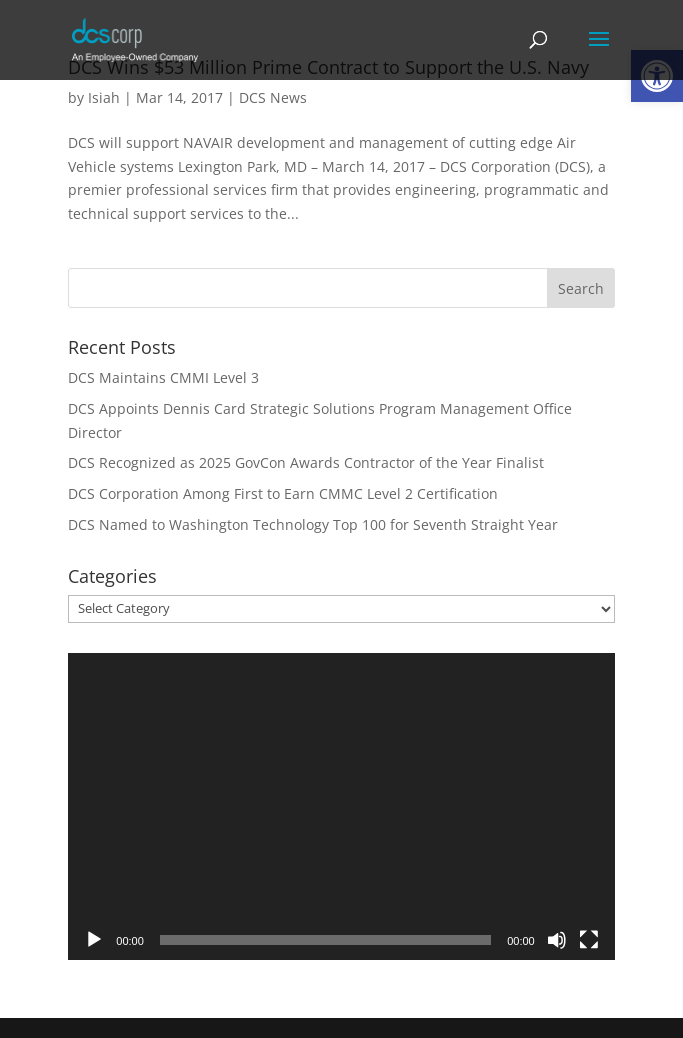 The width and height of the screenshot is (683, 1038). I want to click on [Play], so click(94, 940).